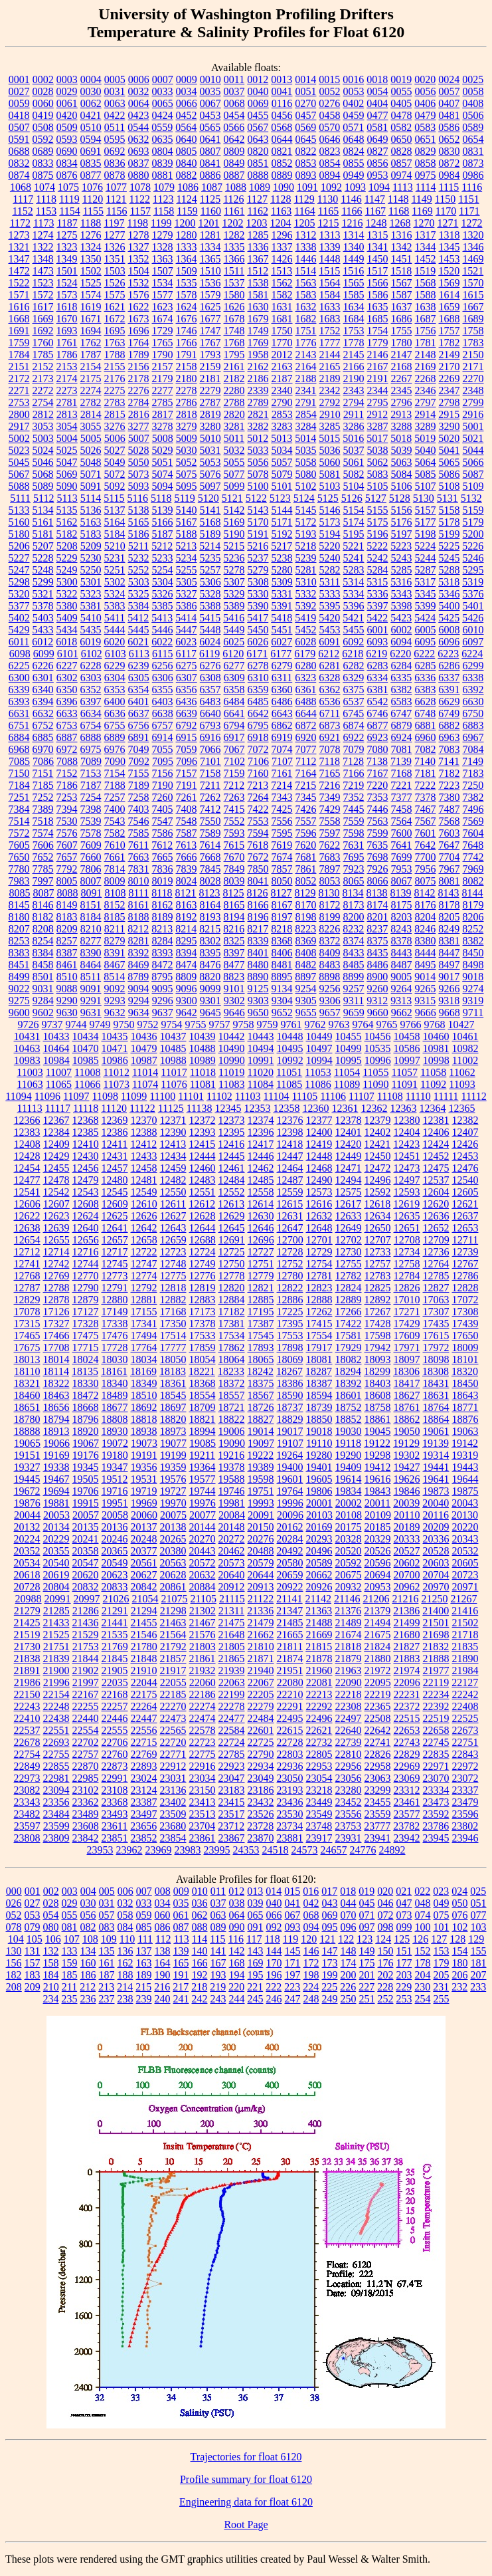 This screenshot has width=492, height=2576. What do you see at coordinates (347, 1598) in the screenshot?
I see `21146` at bounding box center [347, 1598].